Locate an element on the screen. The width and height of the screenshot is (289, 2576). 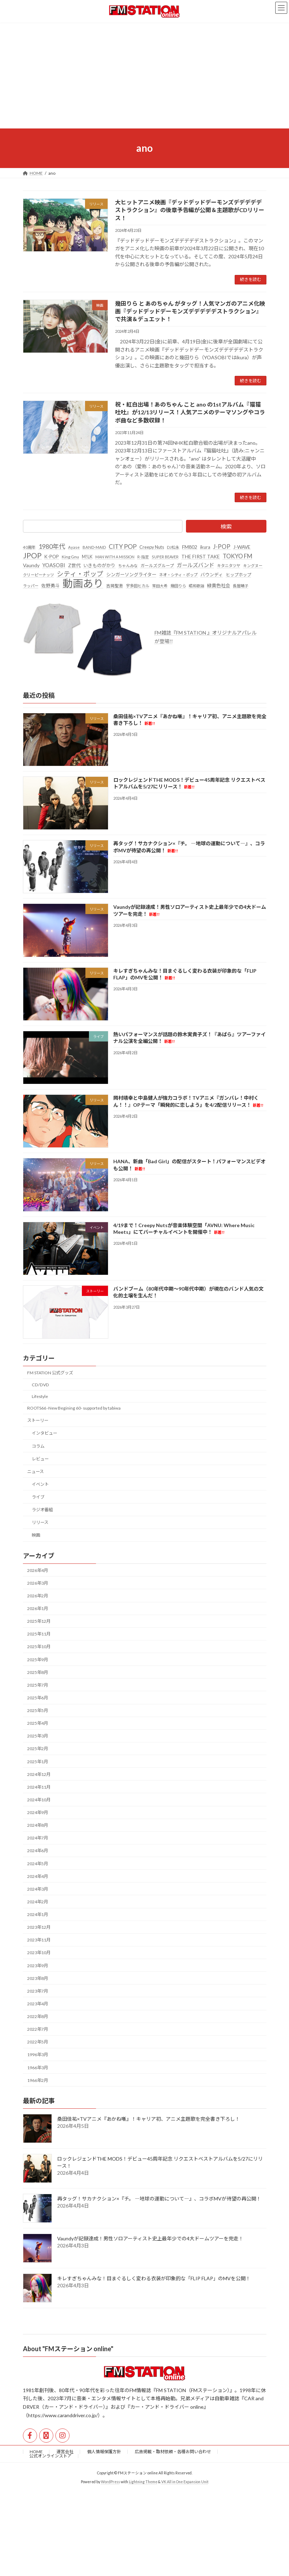
Z世代 [Z世代 (34個の項目)] is located at coordinates (74, 565).